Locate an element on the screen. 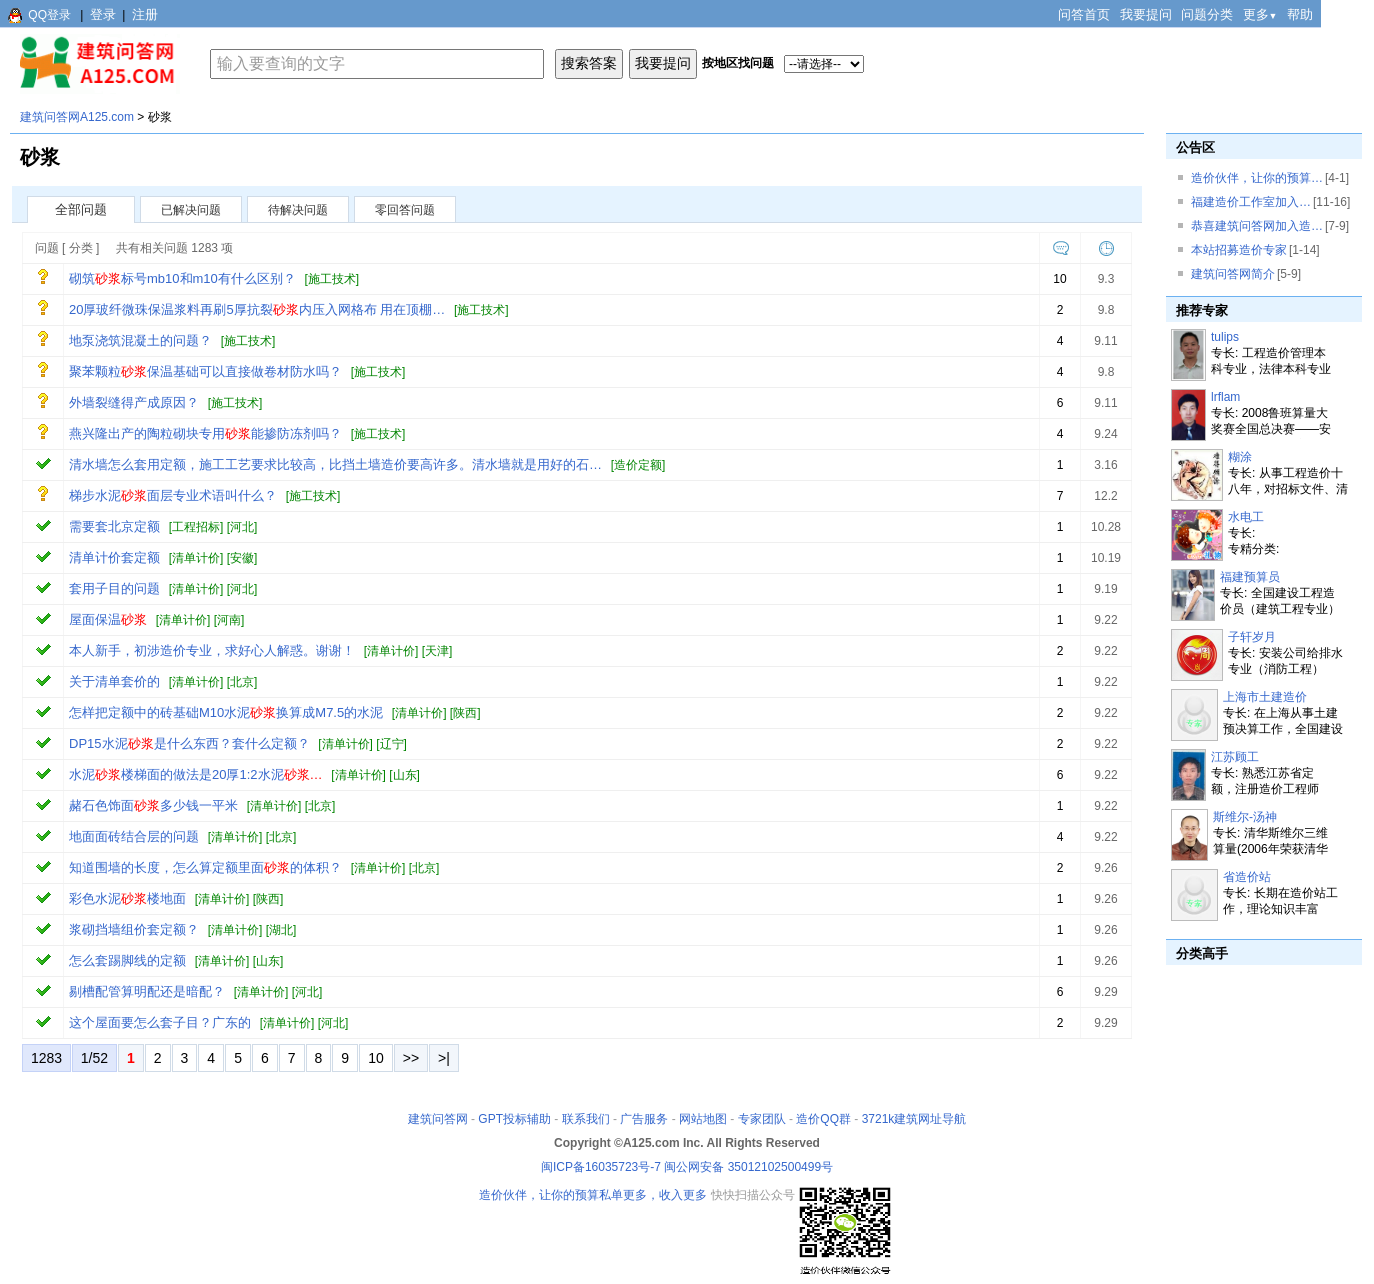  砌筑标号mb10和m10有什么区别？ is located at coordinates (182, 278).